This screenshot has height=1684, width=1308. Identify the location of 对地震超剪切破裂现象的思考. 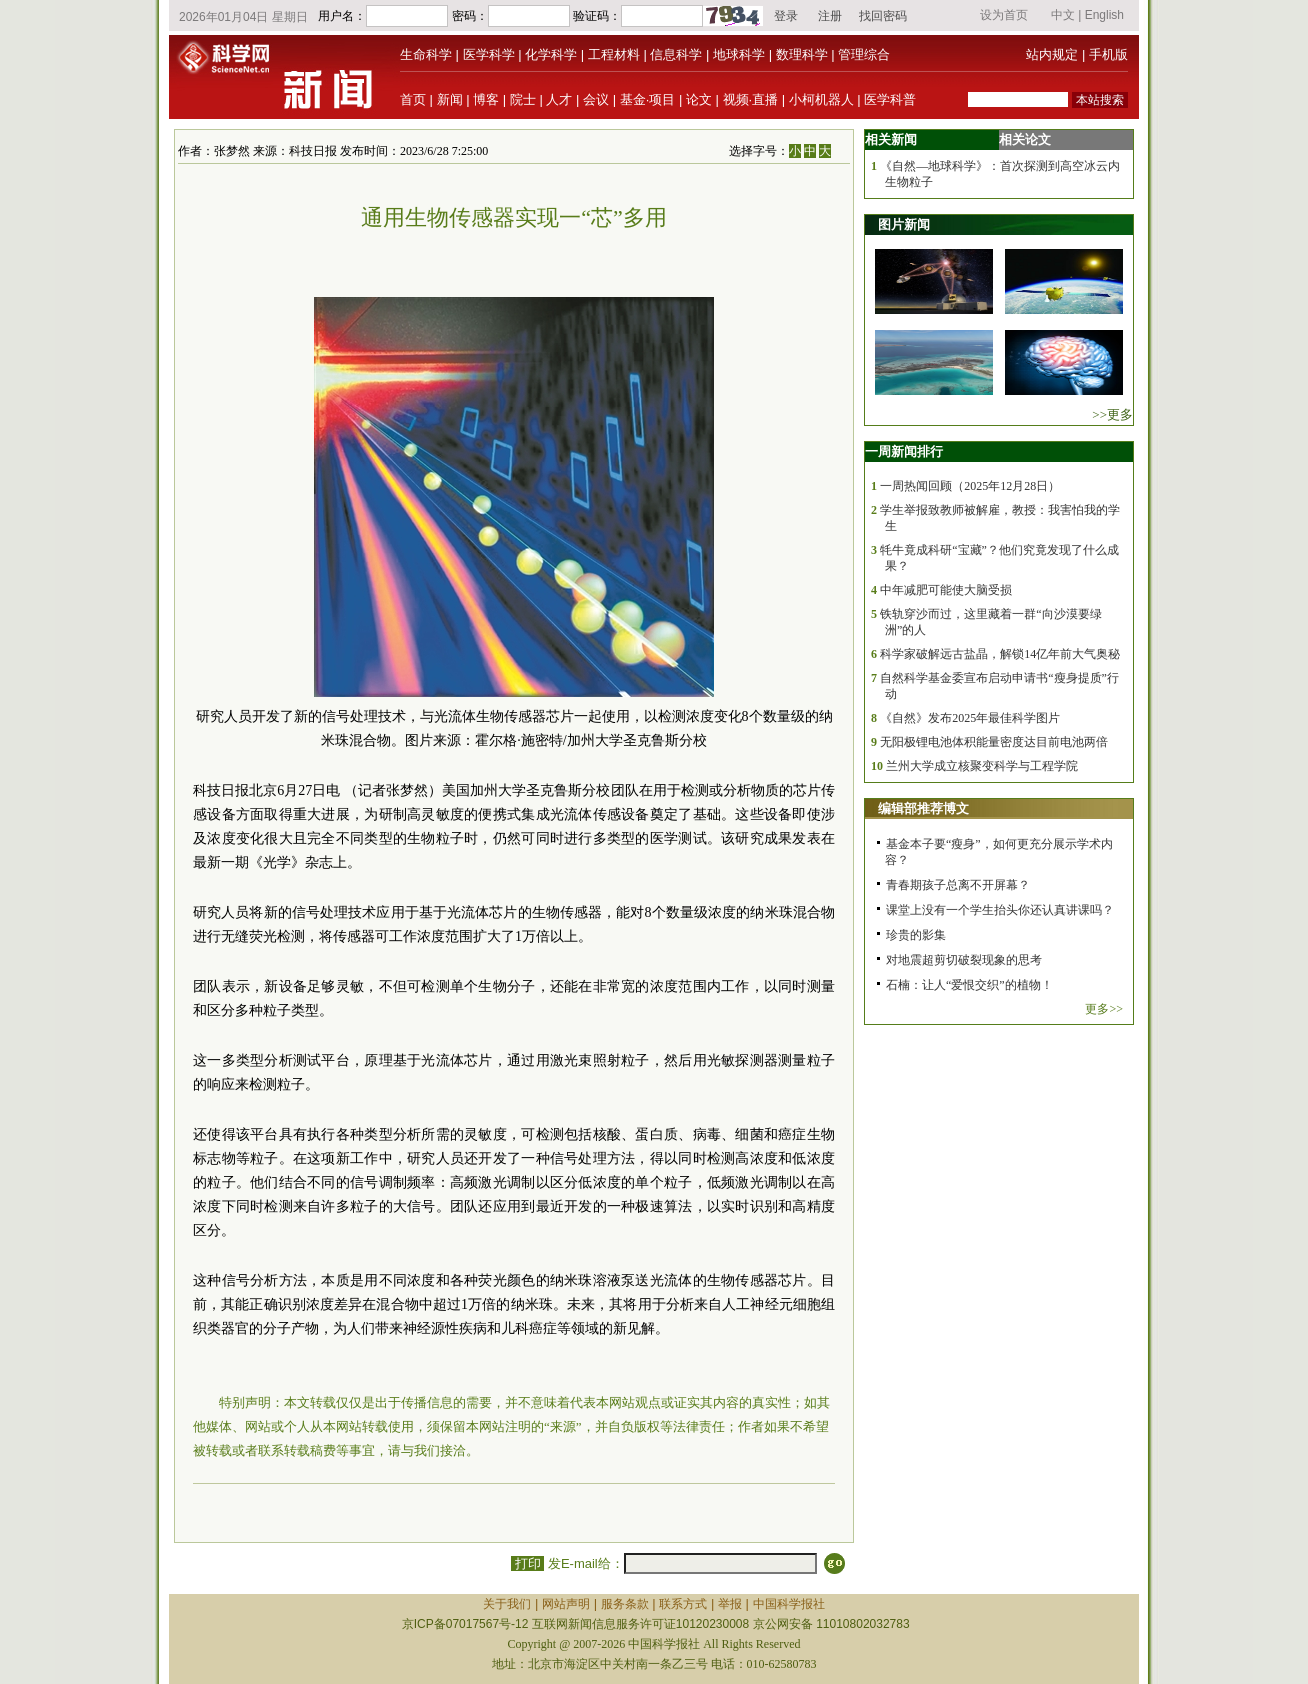
(964, 960).